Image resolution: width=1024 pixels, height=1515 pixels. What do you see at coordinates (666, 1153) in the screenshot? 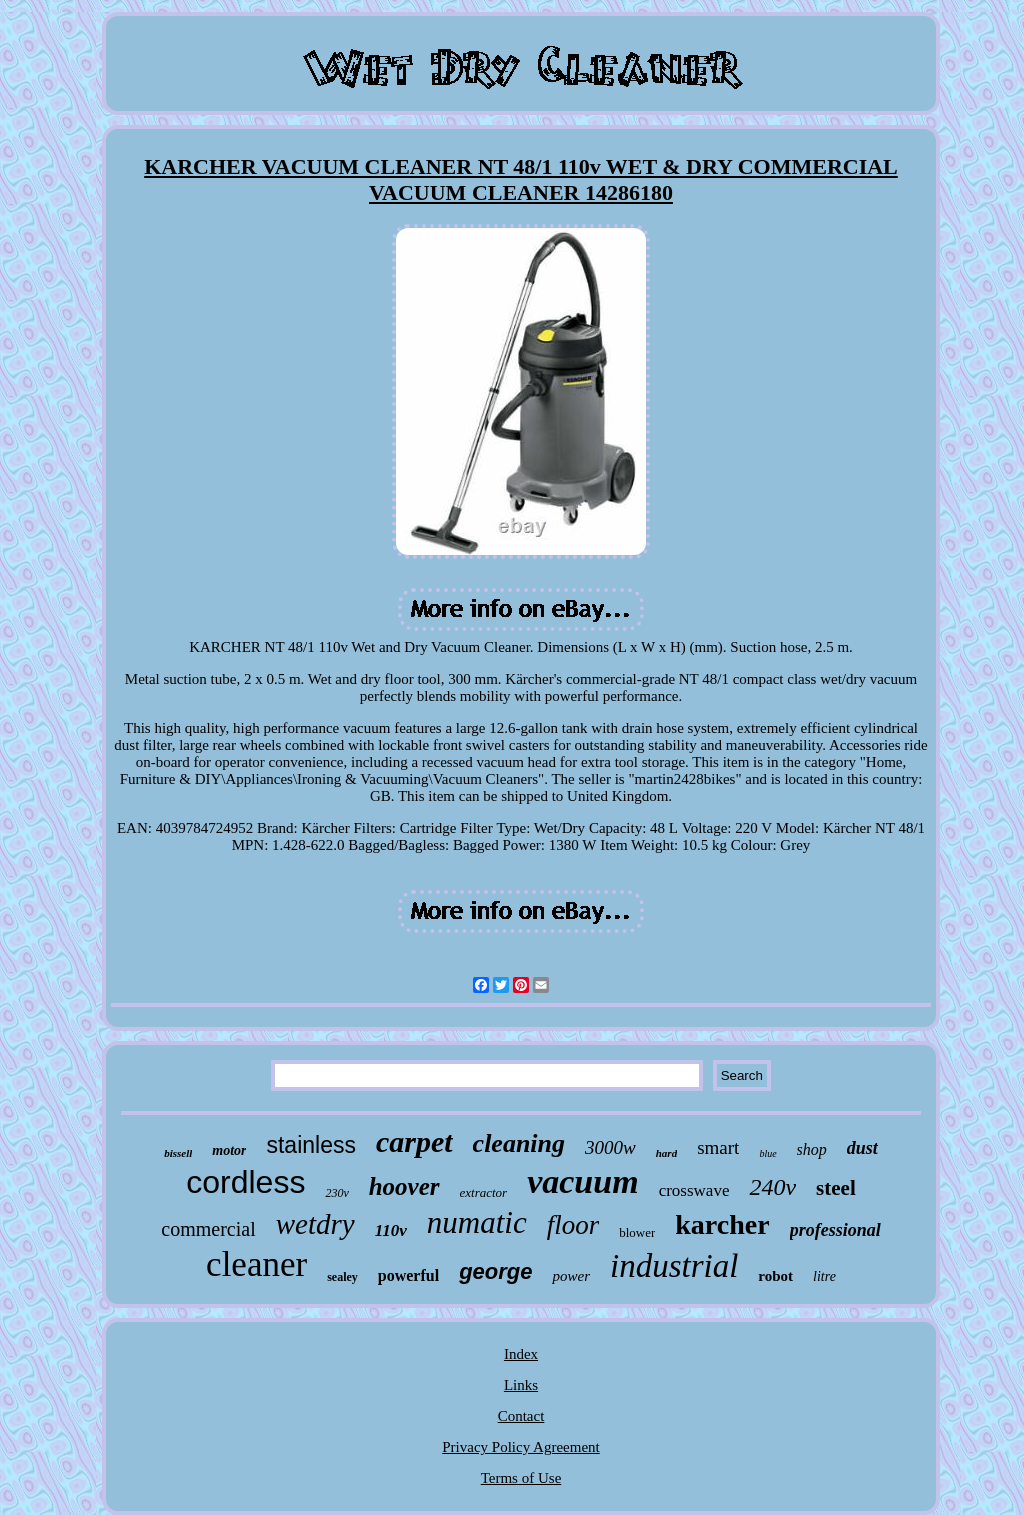
I see `hard` at bounding box center [666, 1153].